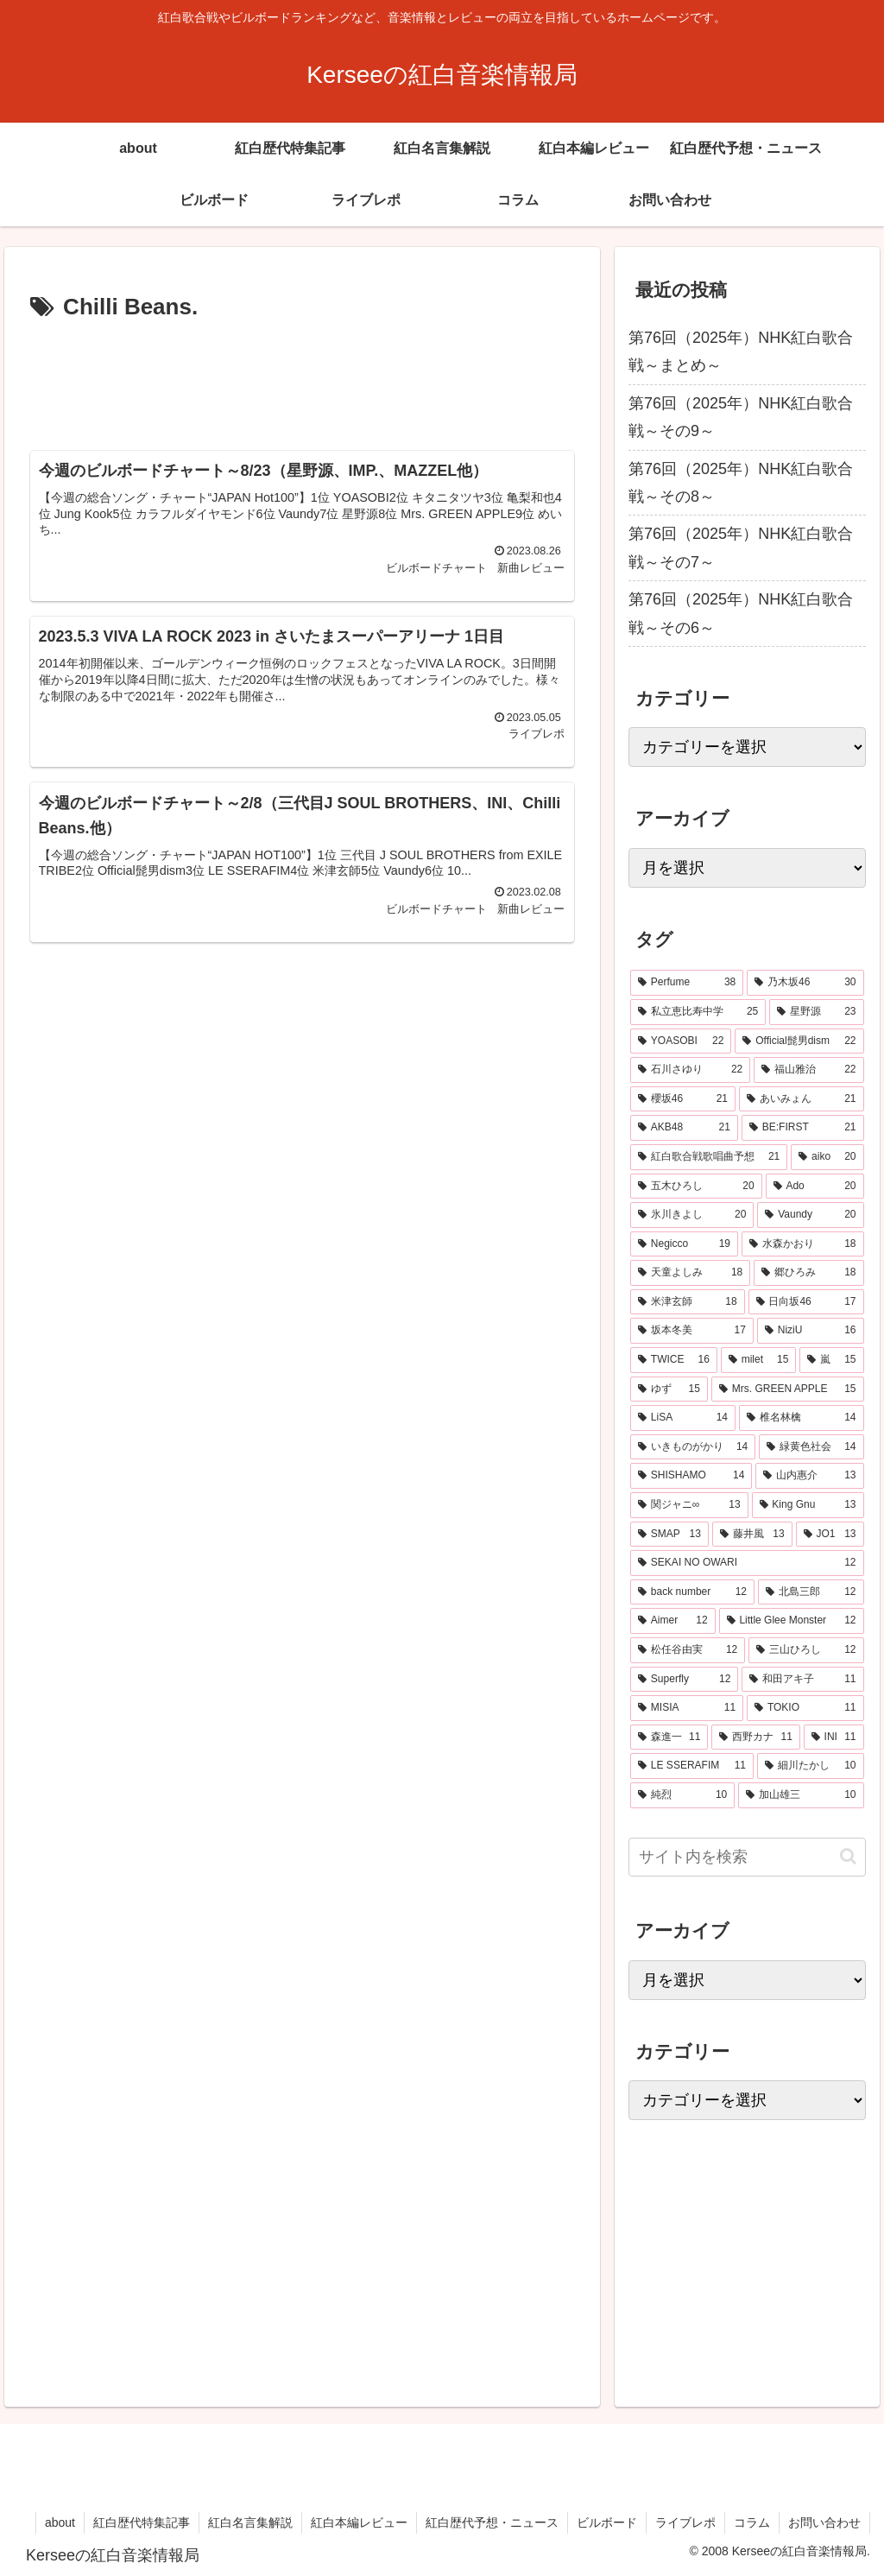 Image resolution: width=884 pixels, height=2576 pixels. I want to click on [aiko (20個の項目)], so click(827, 1157).